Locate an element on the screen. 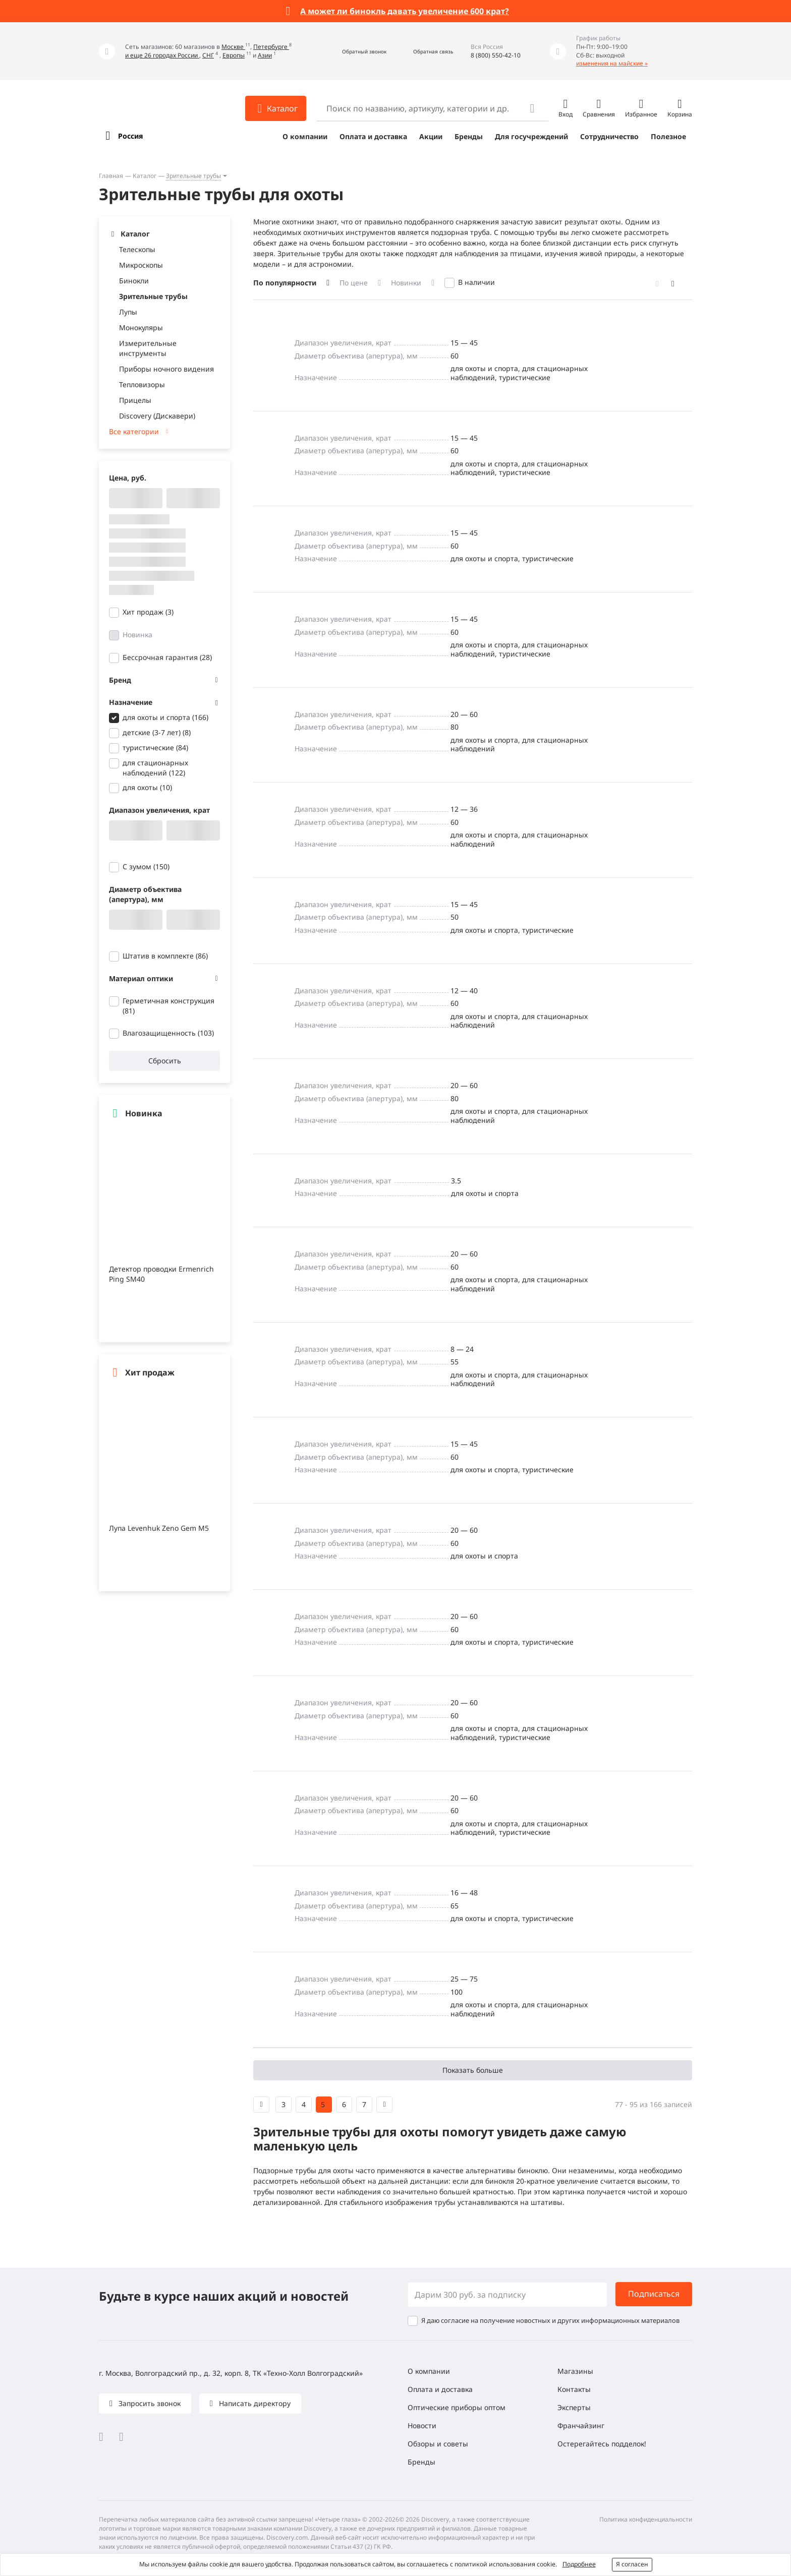 The height and width of the screenshot is (2576, 791). Контакты is located at coordinates (574, 2389).